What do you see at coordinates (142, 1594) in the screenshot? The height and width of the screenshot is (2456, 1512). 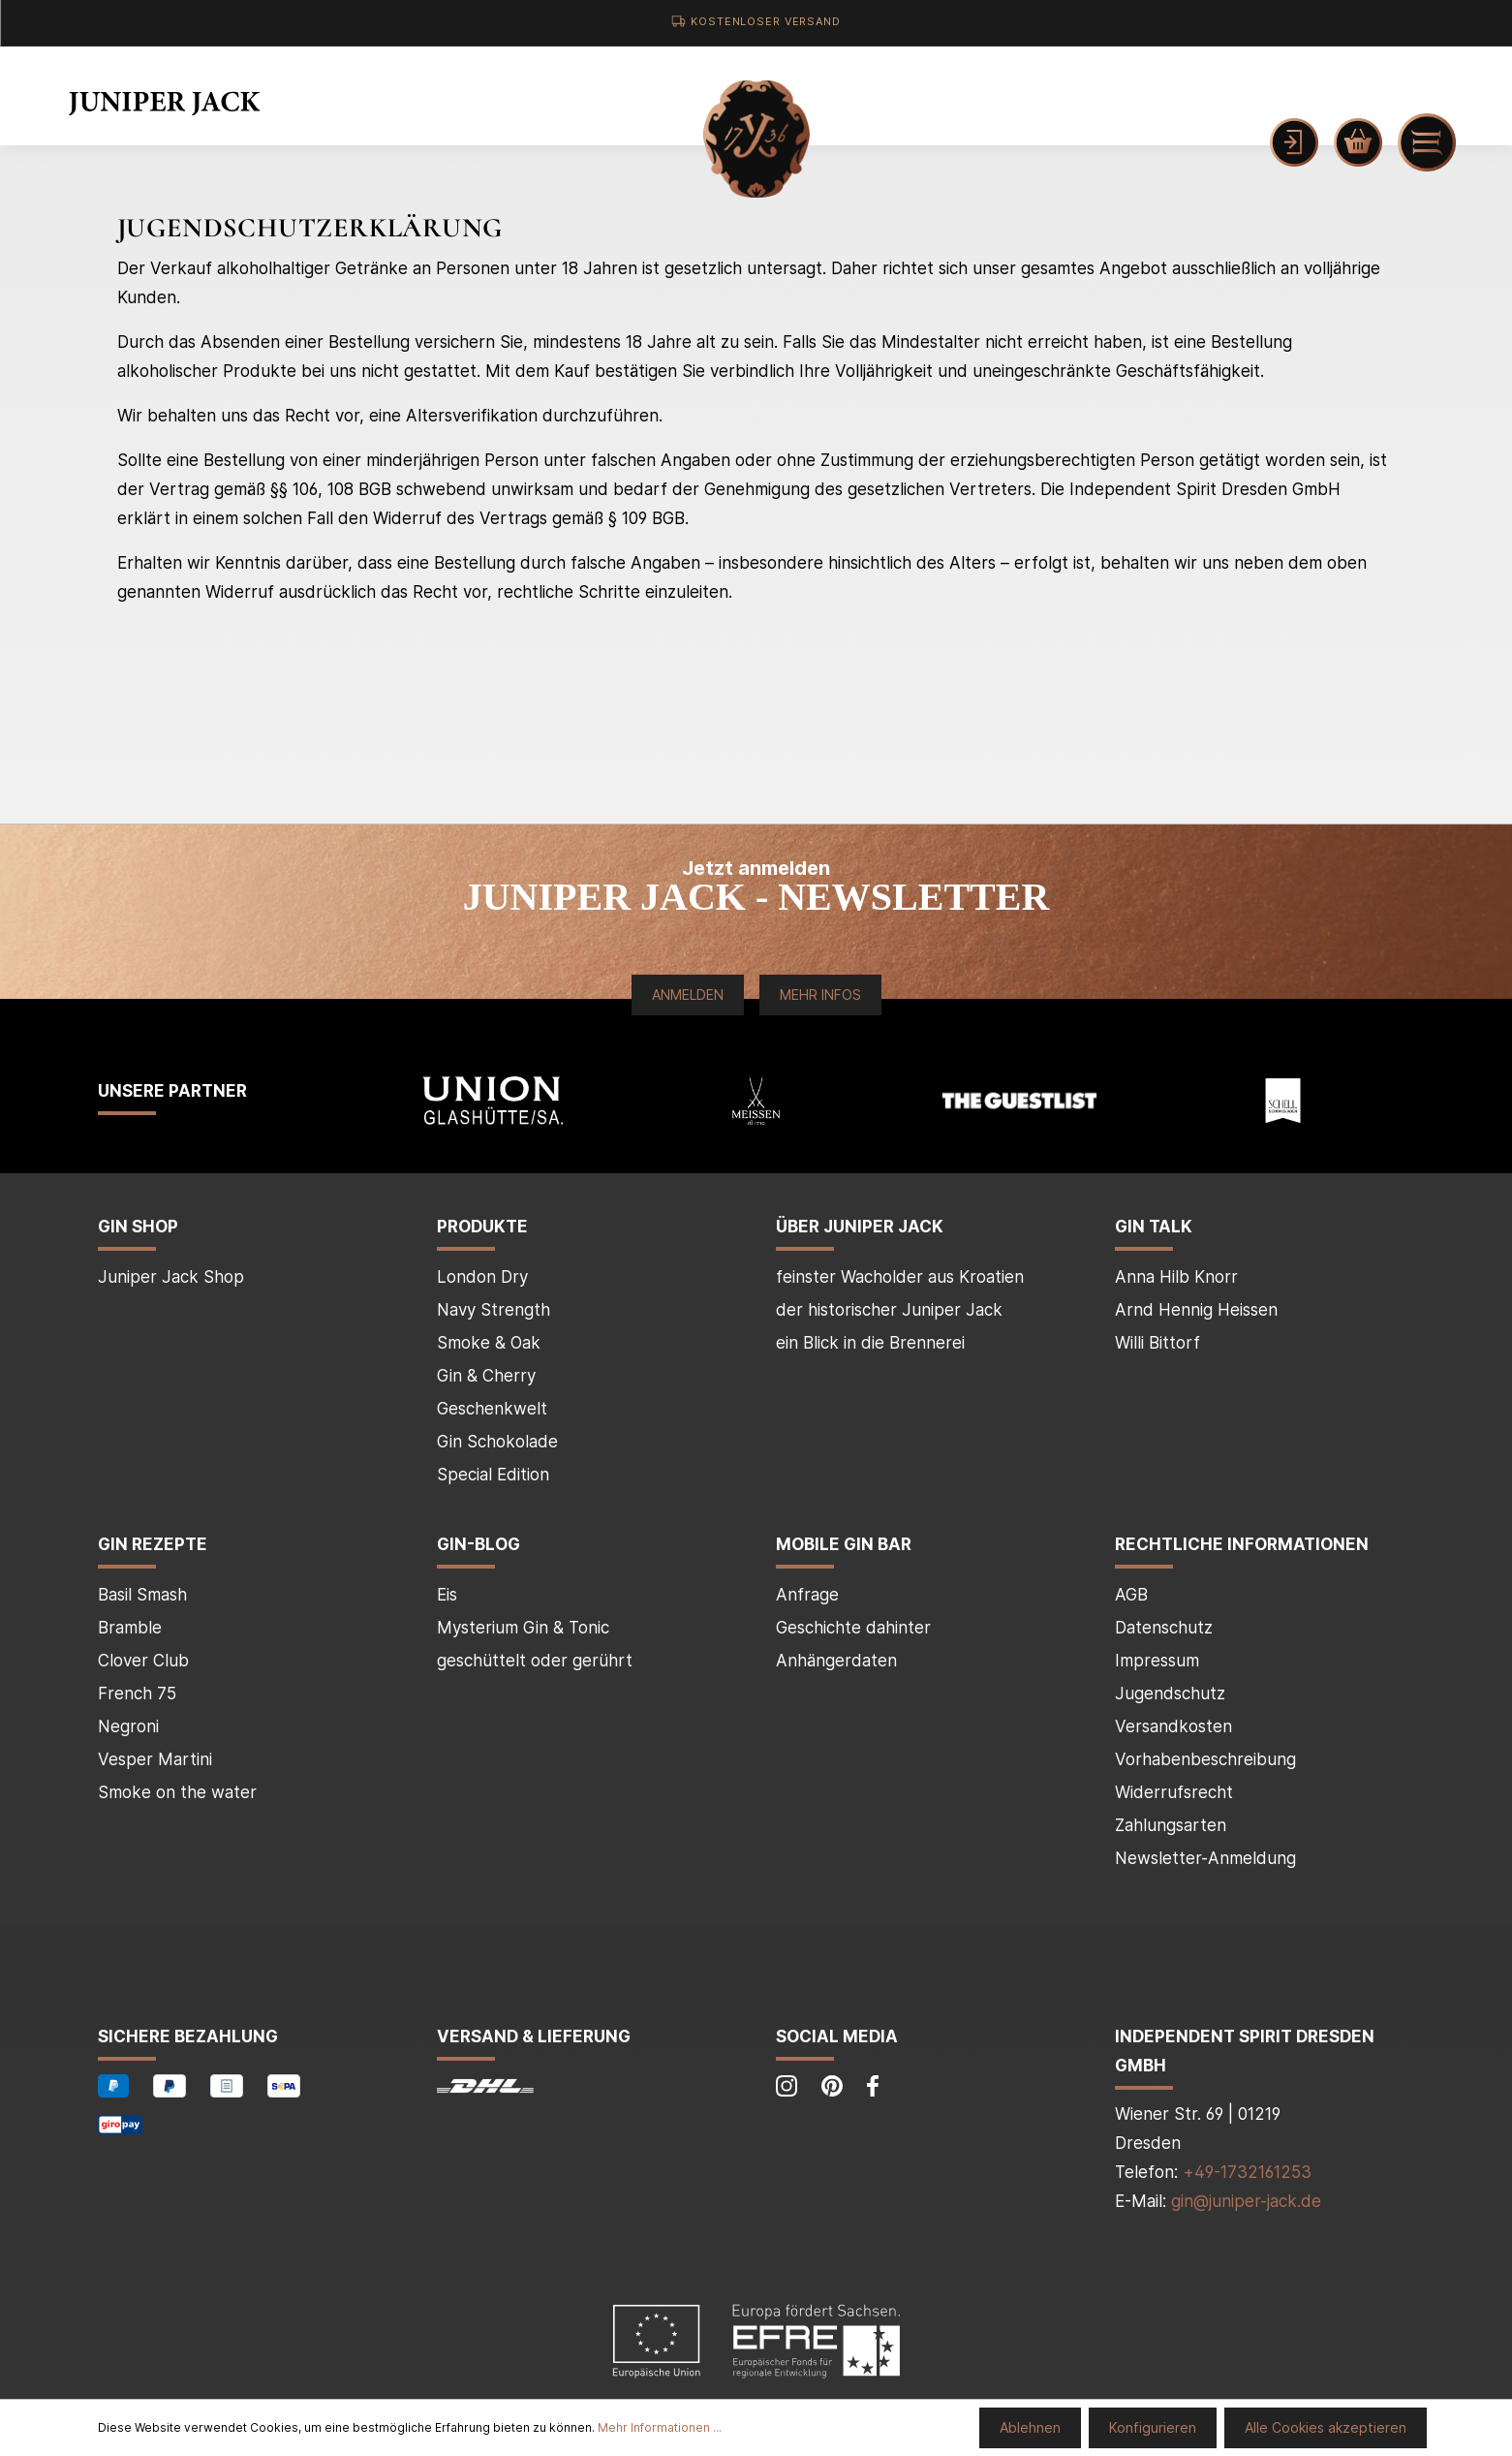 I see `Basil Smash` at bounding box center [142, 1594].